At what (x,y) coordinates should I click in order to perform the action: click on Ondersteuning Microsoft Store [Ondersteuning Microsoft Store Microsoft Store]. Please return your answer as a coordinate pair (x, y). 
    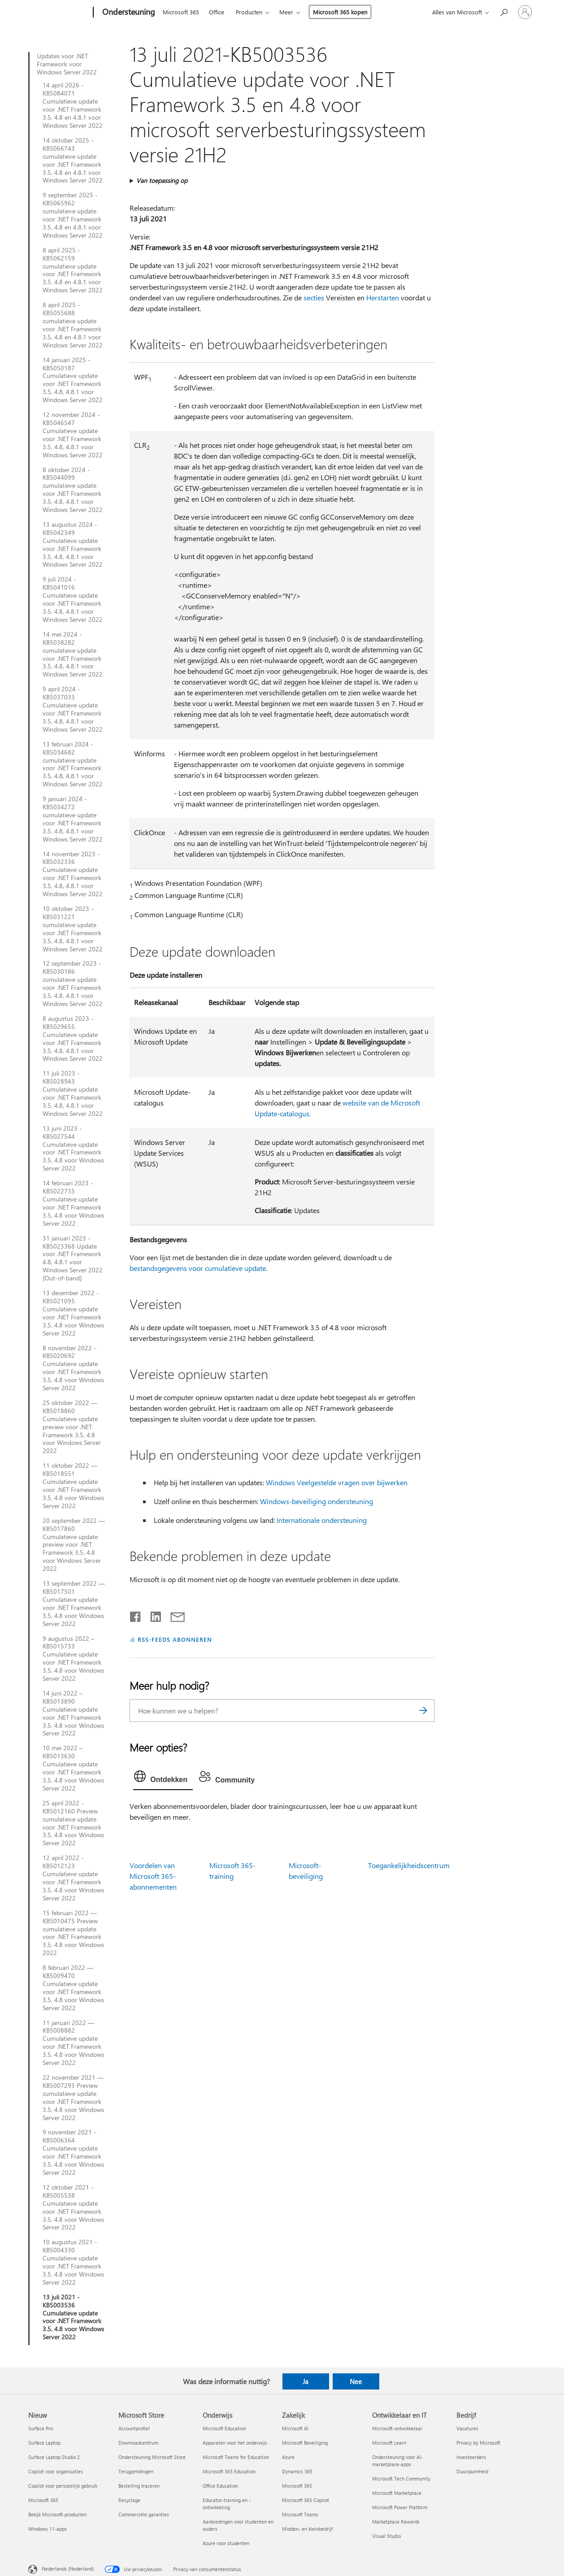
    Looking at the image, I should click on (152, 2457).